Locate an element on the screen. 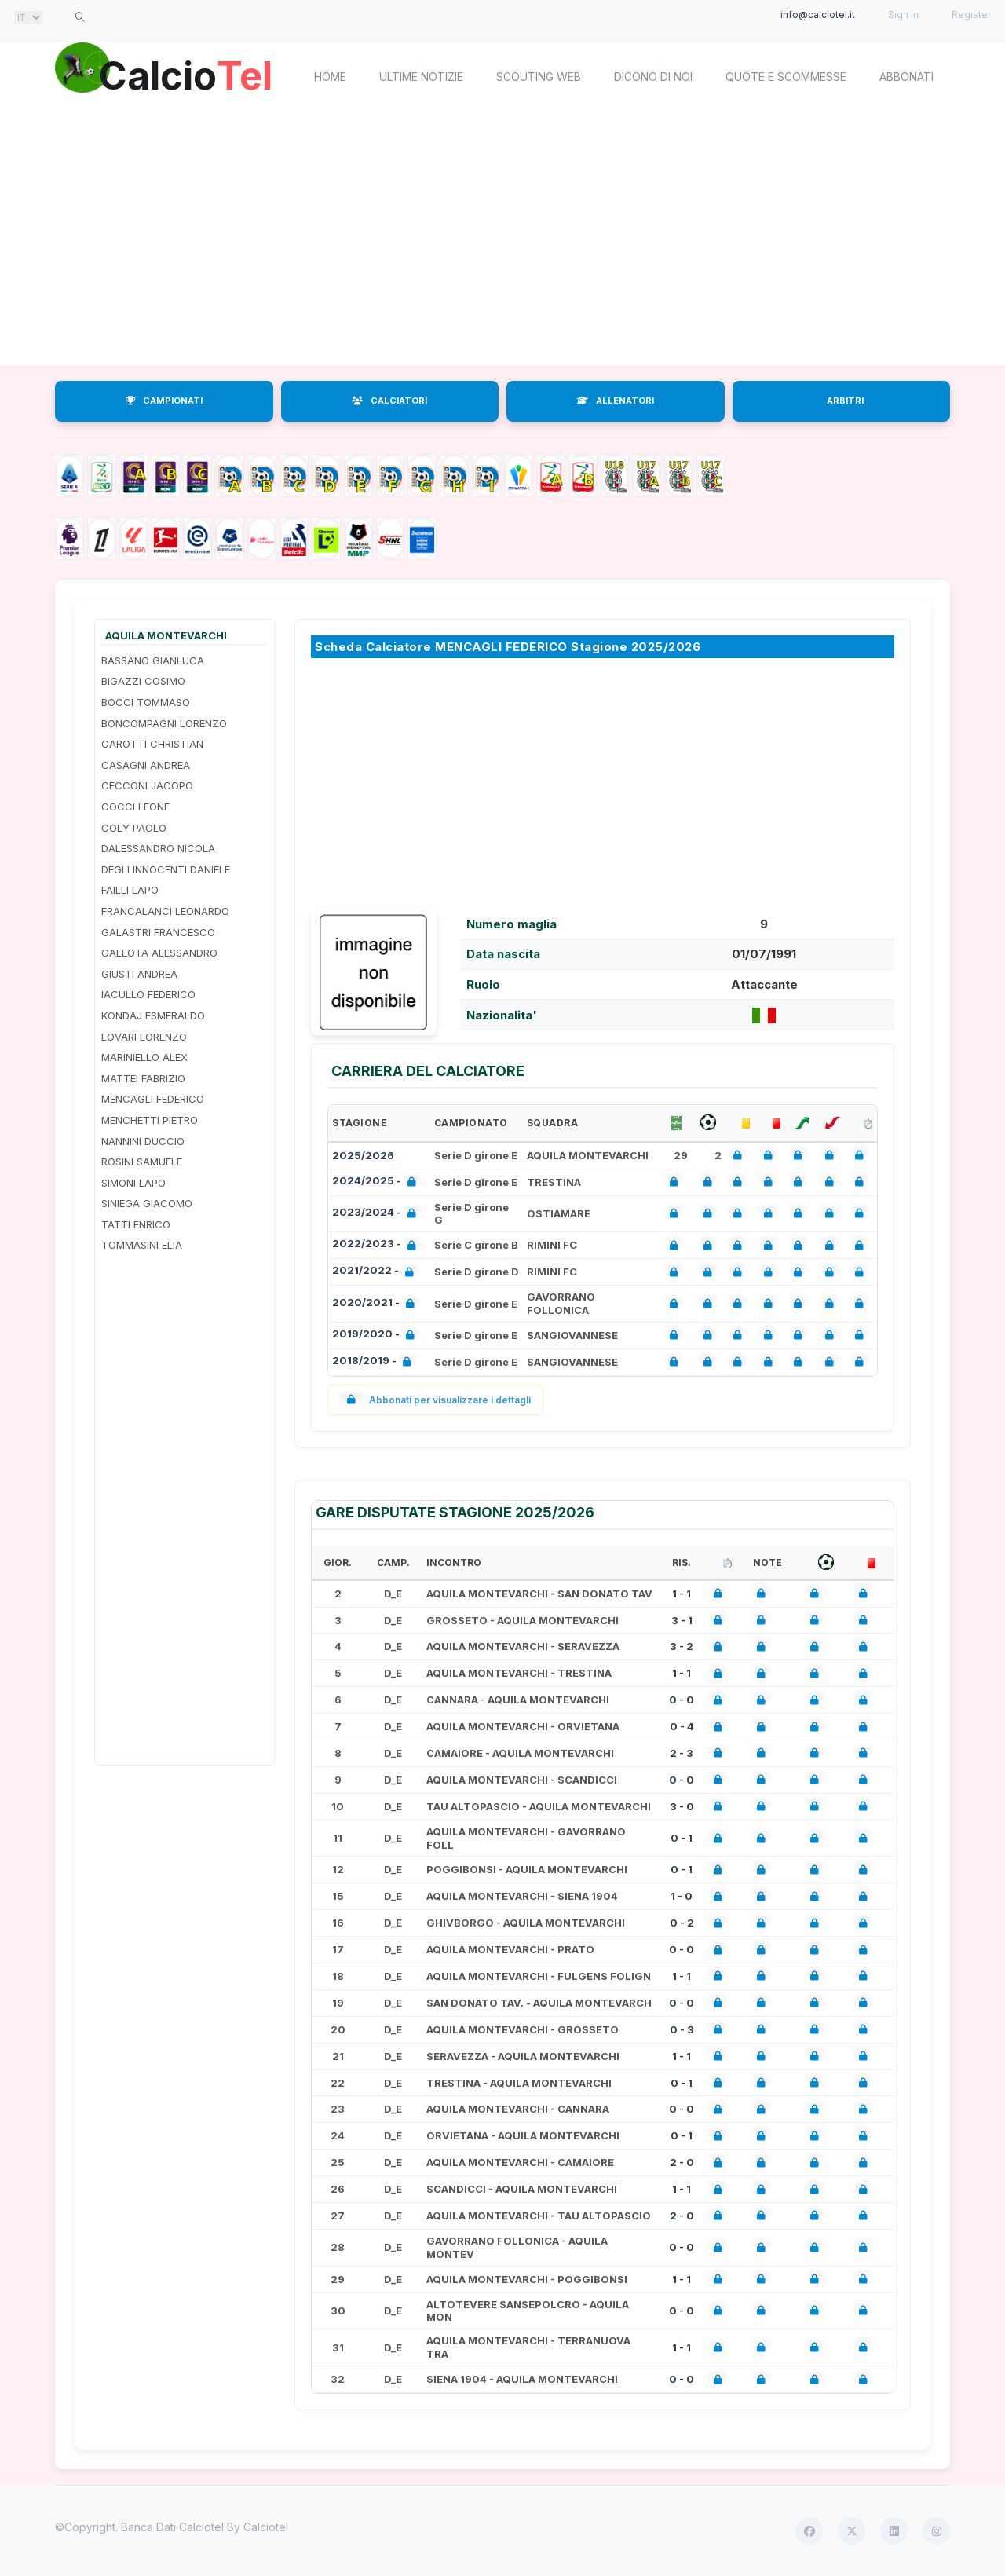 The width and height of the screenshot is (1005, 2576). 1 - 1 is located at coordinates (681, 1593).